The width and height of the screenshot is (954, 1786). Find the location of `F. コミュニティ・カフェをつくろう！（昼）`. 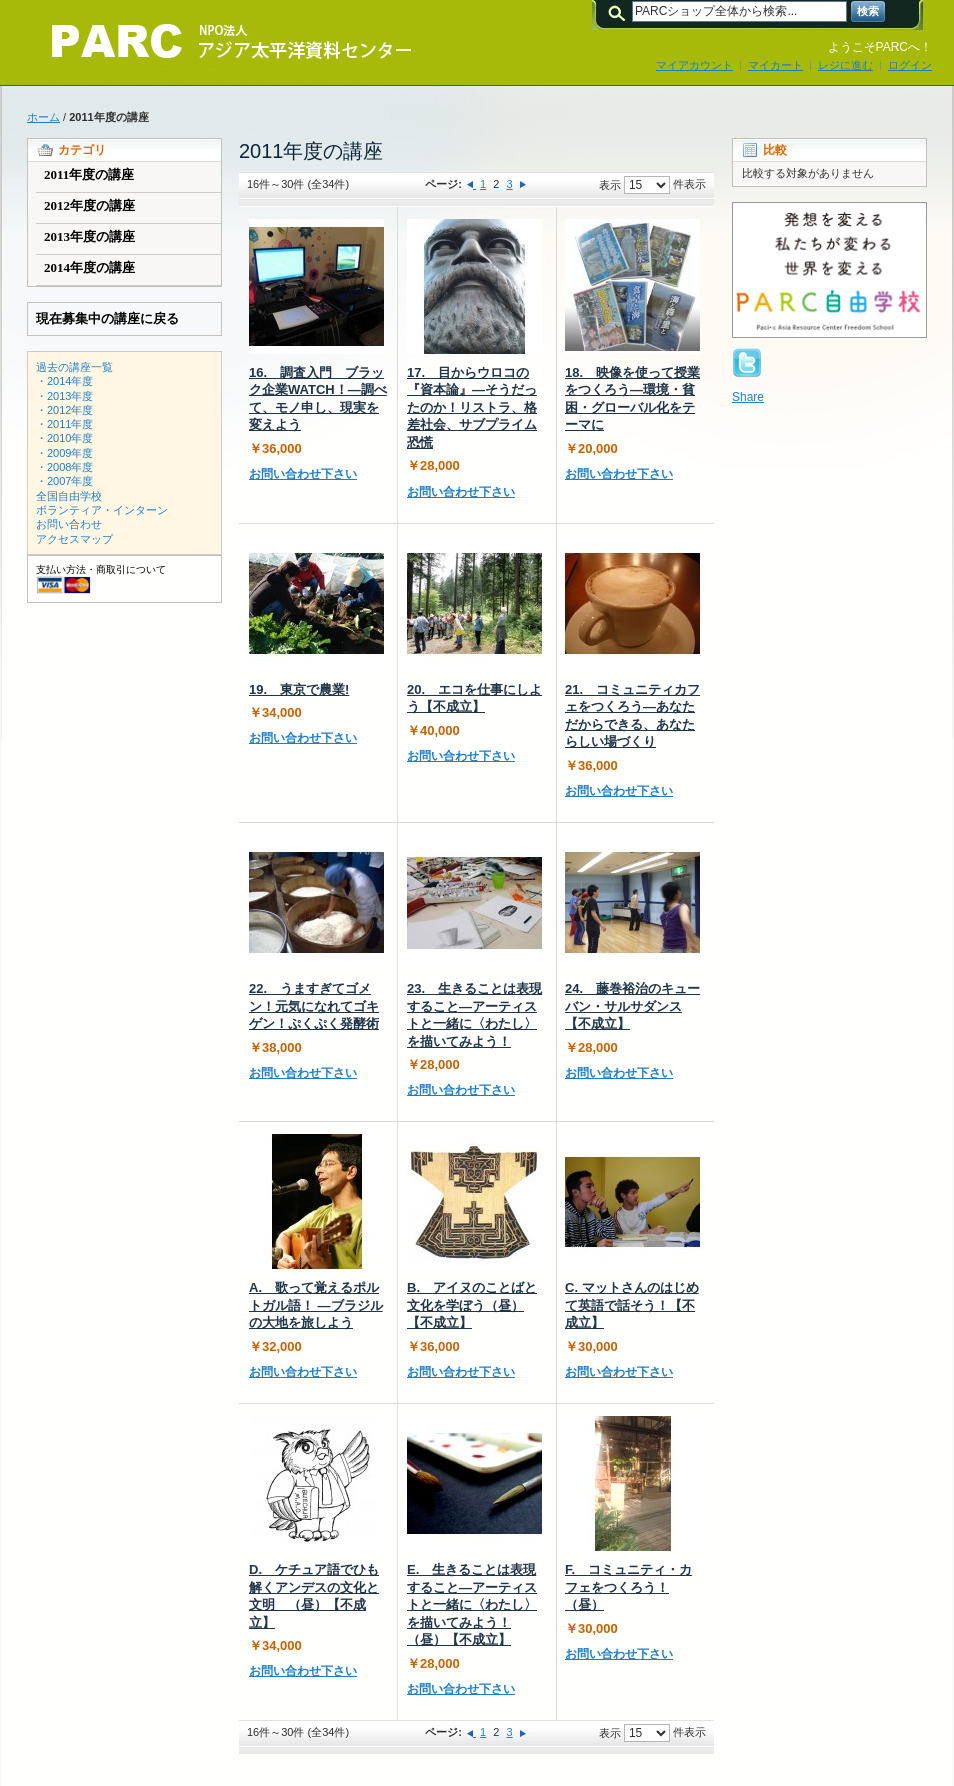

F. コミュニティ・カフェをつくろう！（昼） is located at coordinates (628, 1587).